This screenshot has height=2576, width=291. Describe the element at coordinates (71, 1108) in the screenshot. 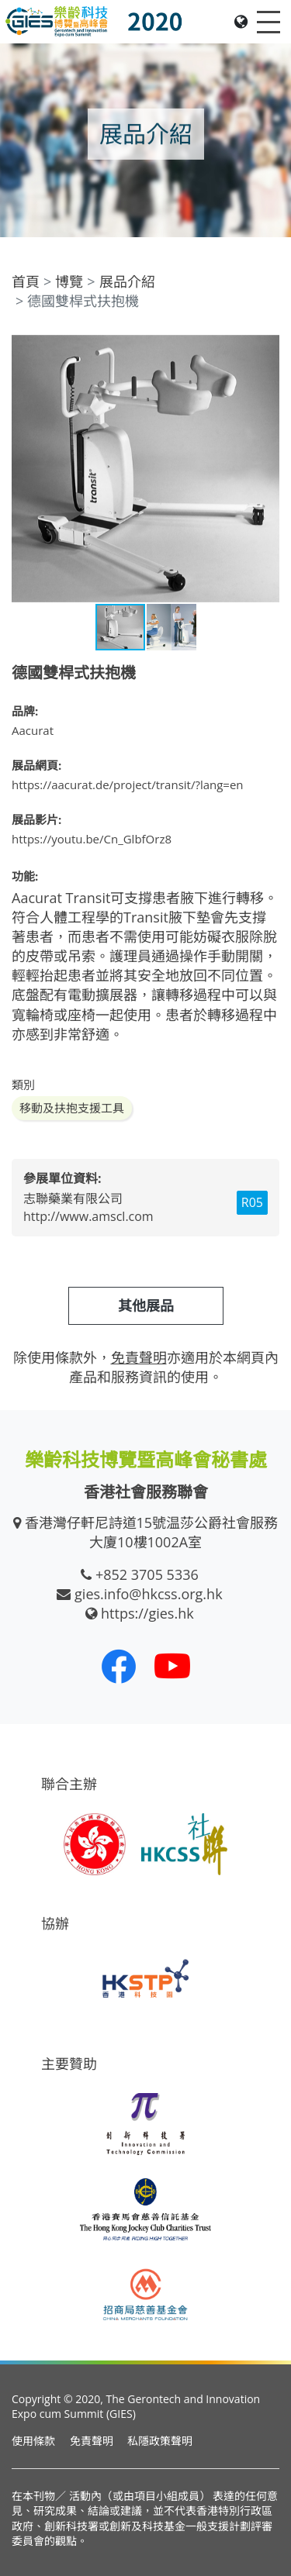

I see `移動及扶抱支援工具` at that location.